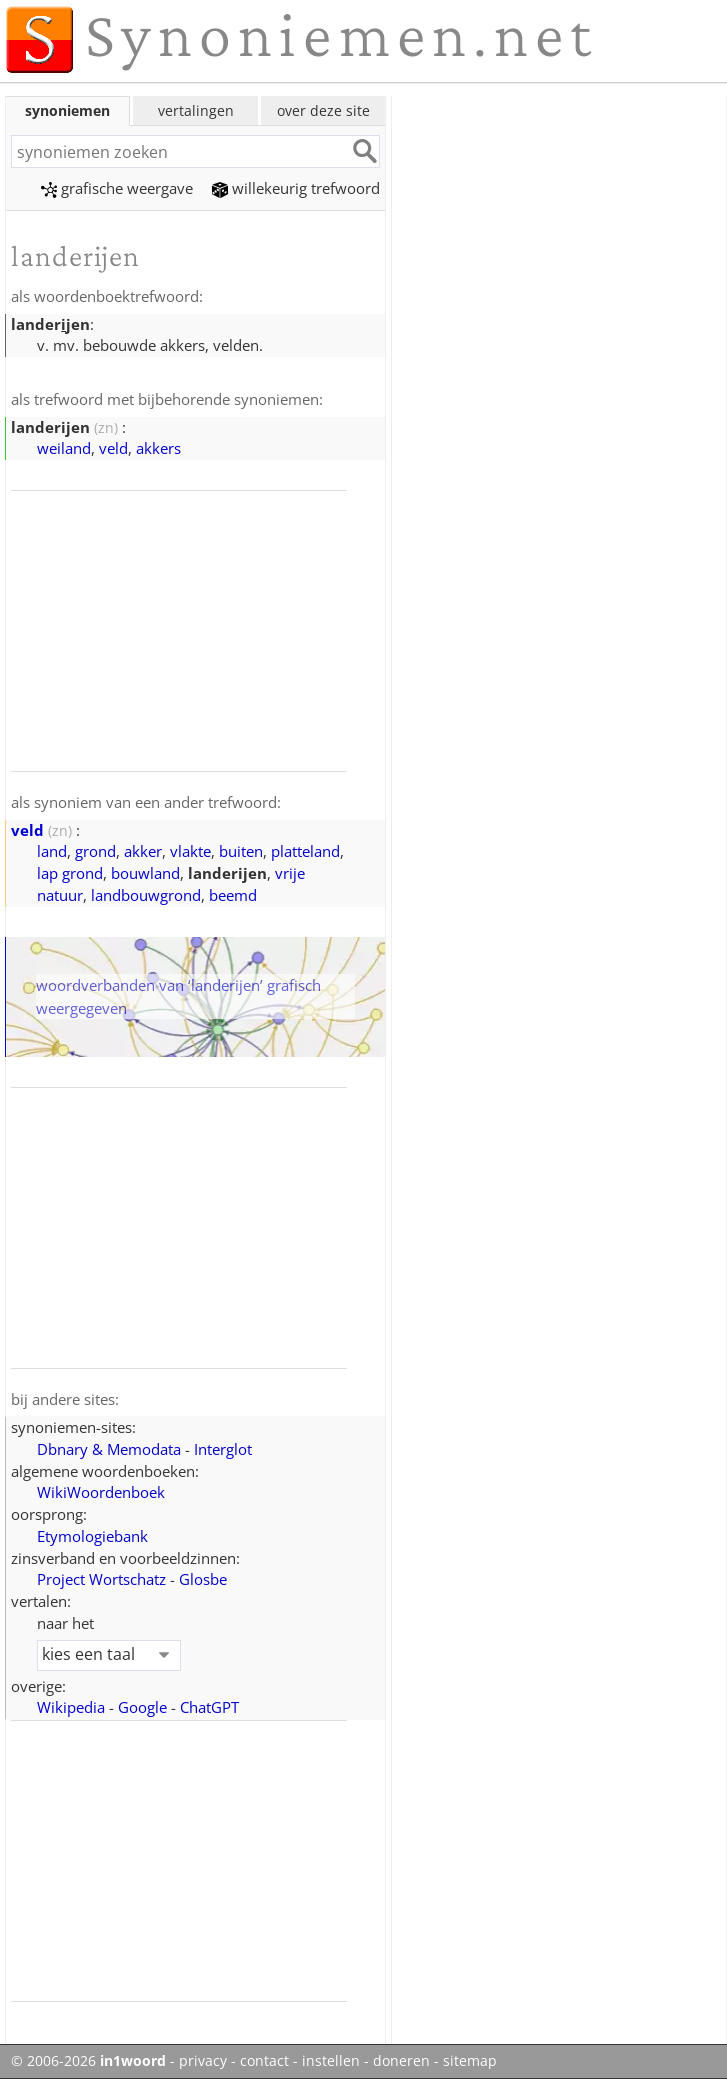 The width and height of the screenshot is (727, 2081). Describe the element at coordinates (203, 1579) in the screenshot. I see `Glosbe` at that location.